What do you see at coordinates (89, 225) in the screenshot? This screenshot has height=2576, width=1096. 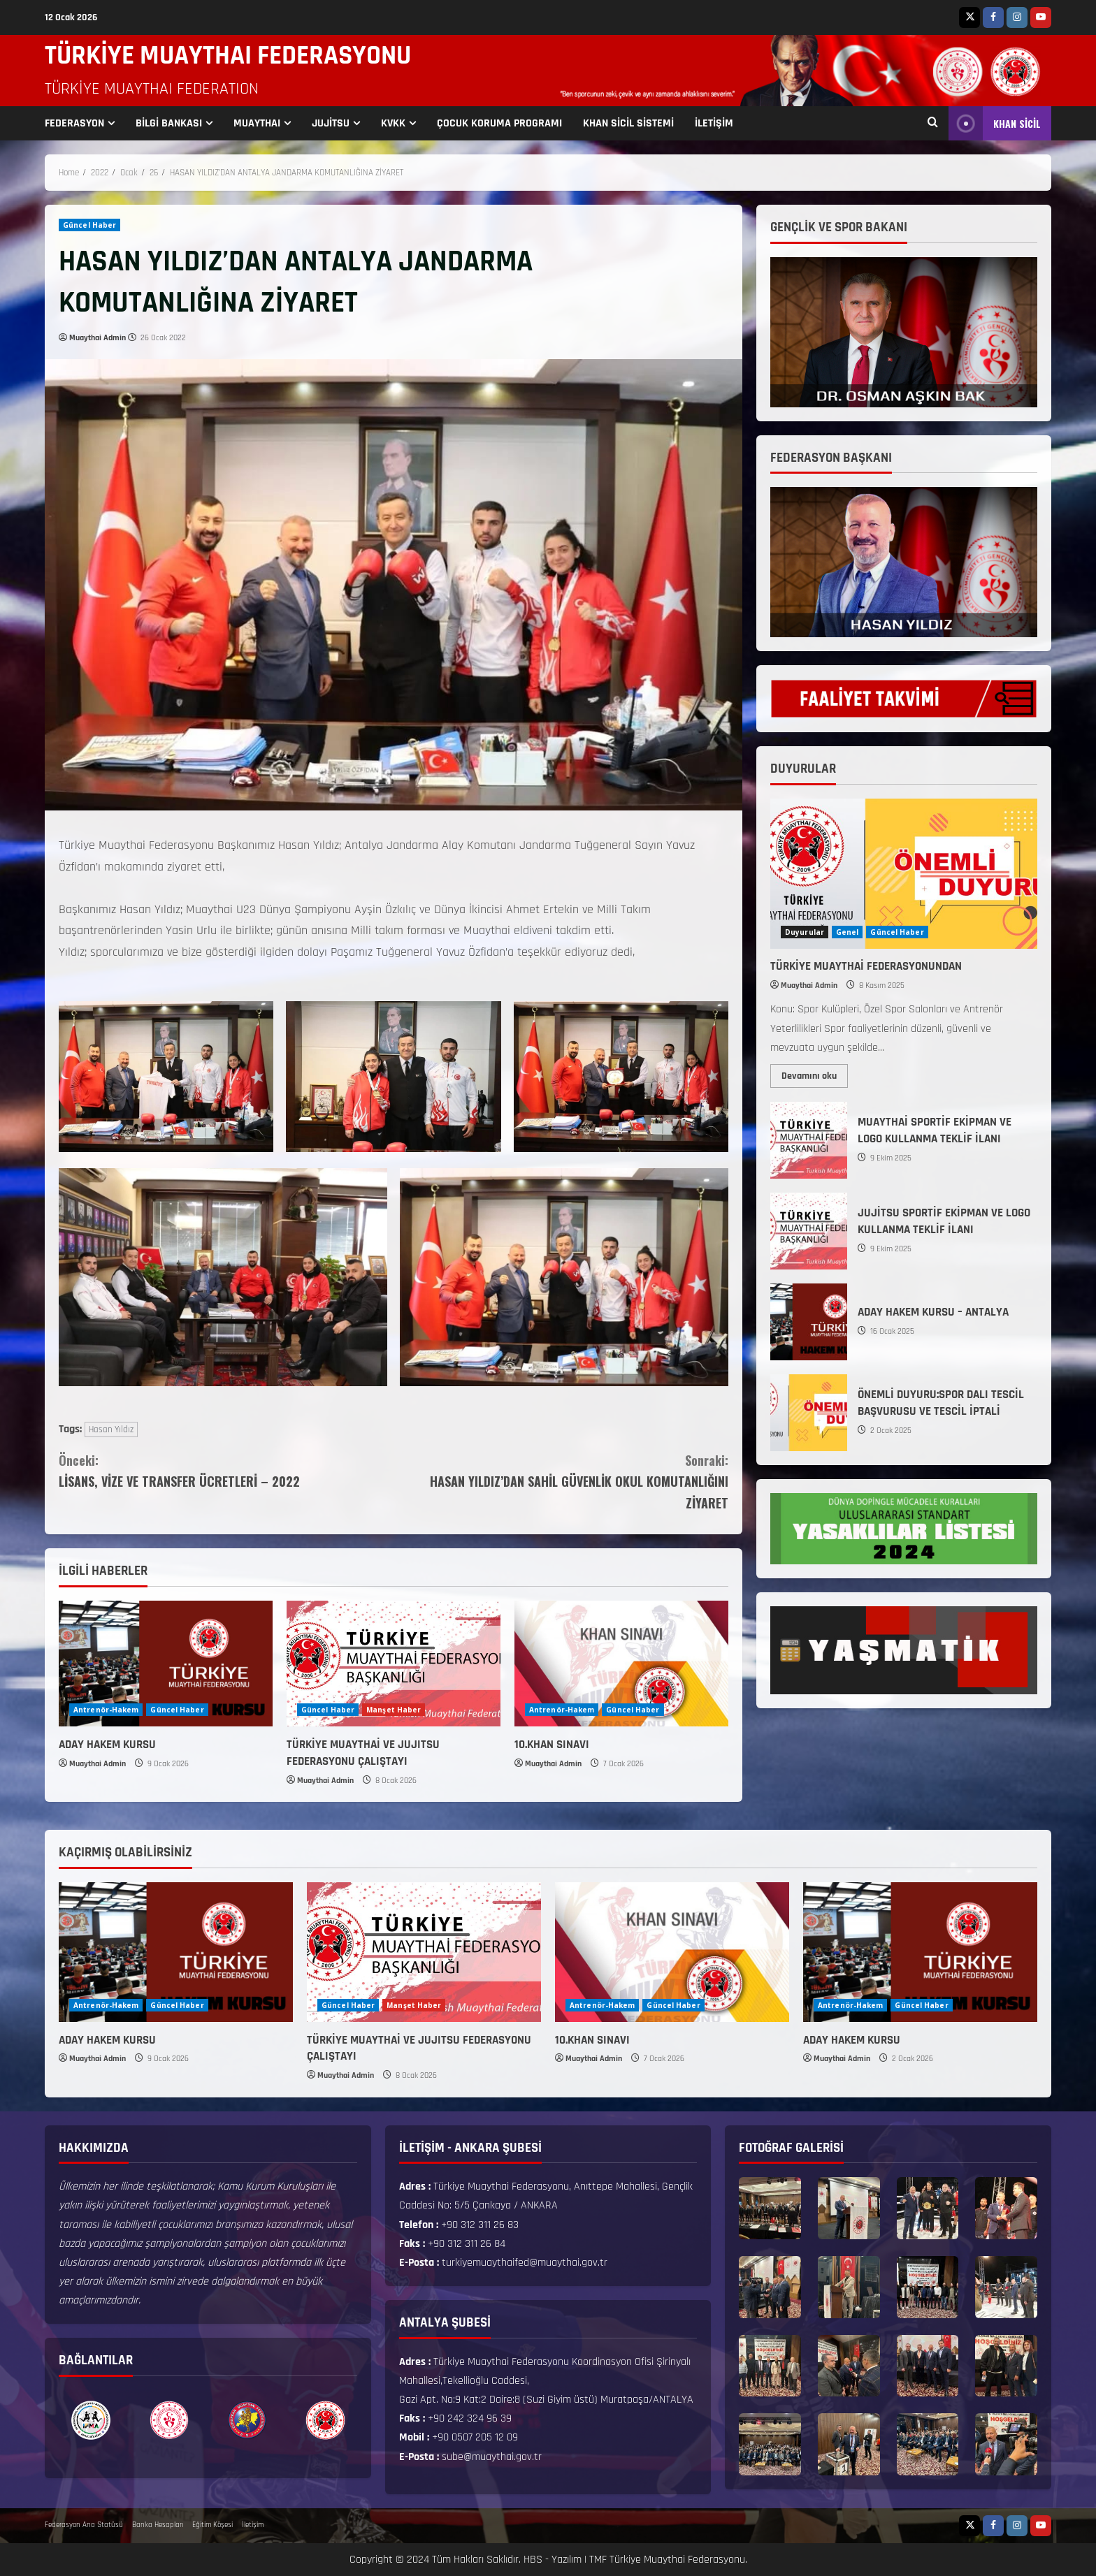 I see `Güncel Haber` at bounding box center [89, 225].